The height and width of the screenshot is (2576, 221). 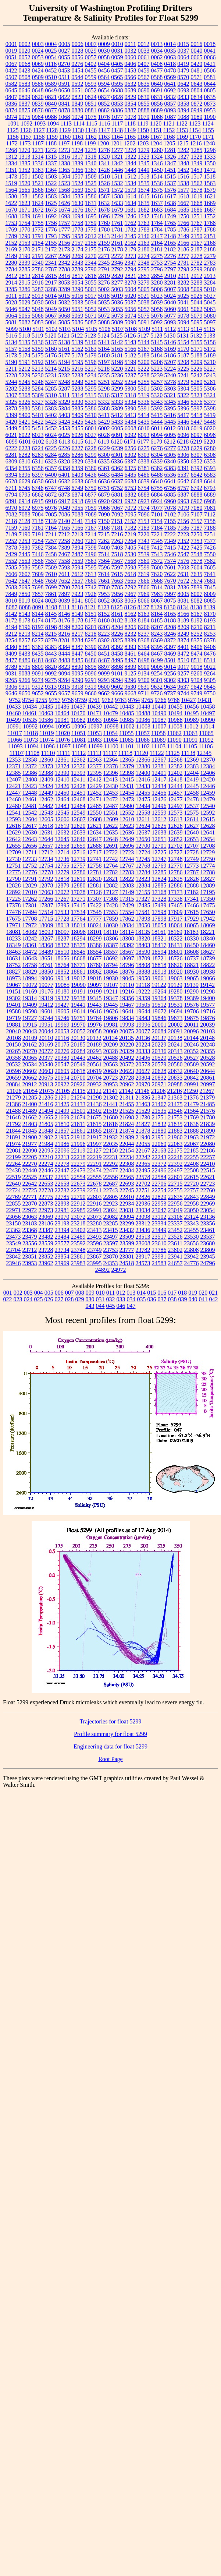 What do you see at coordinates (38, 50) in the screenshot?
I see `0024` at bounding box center [38, 50].